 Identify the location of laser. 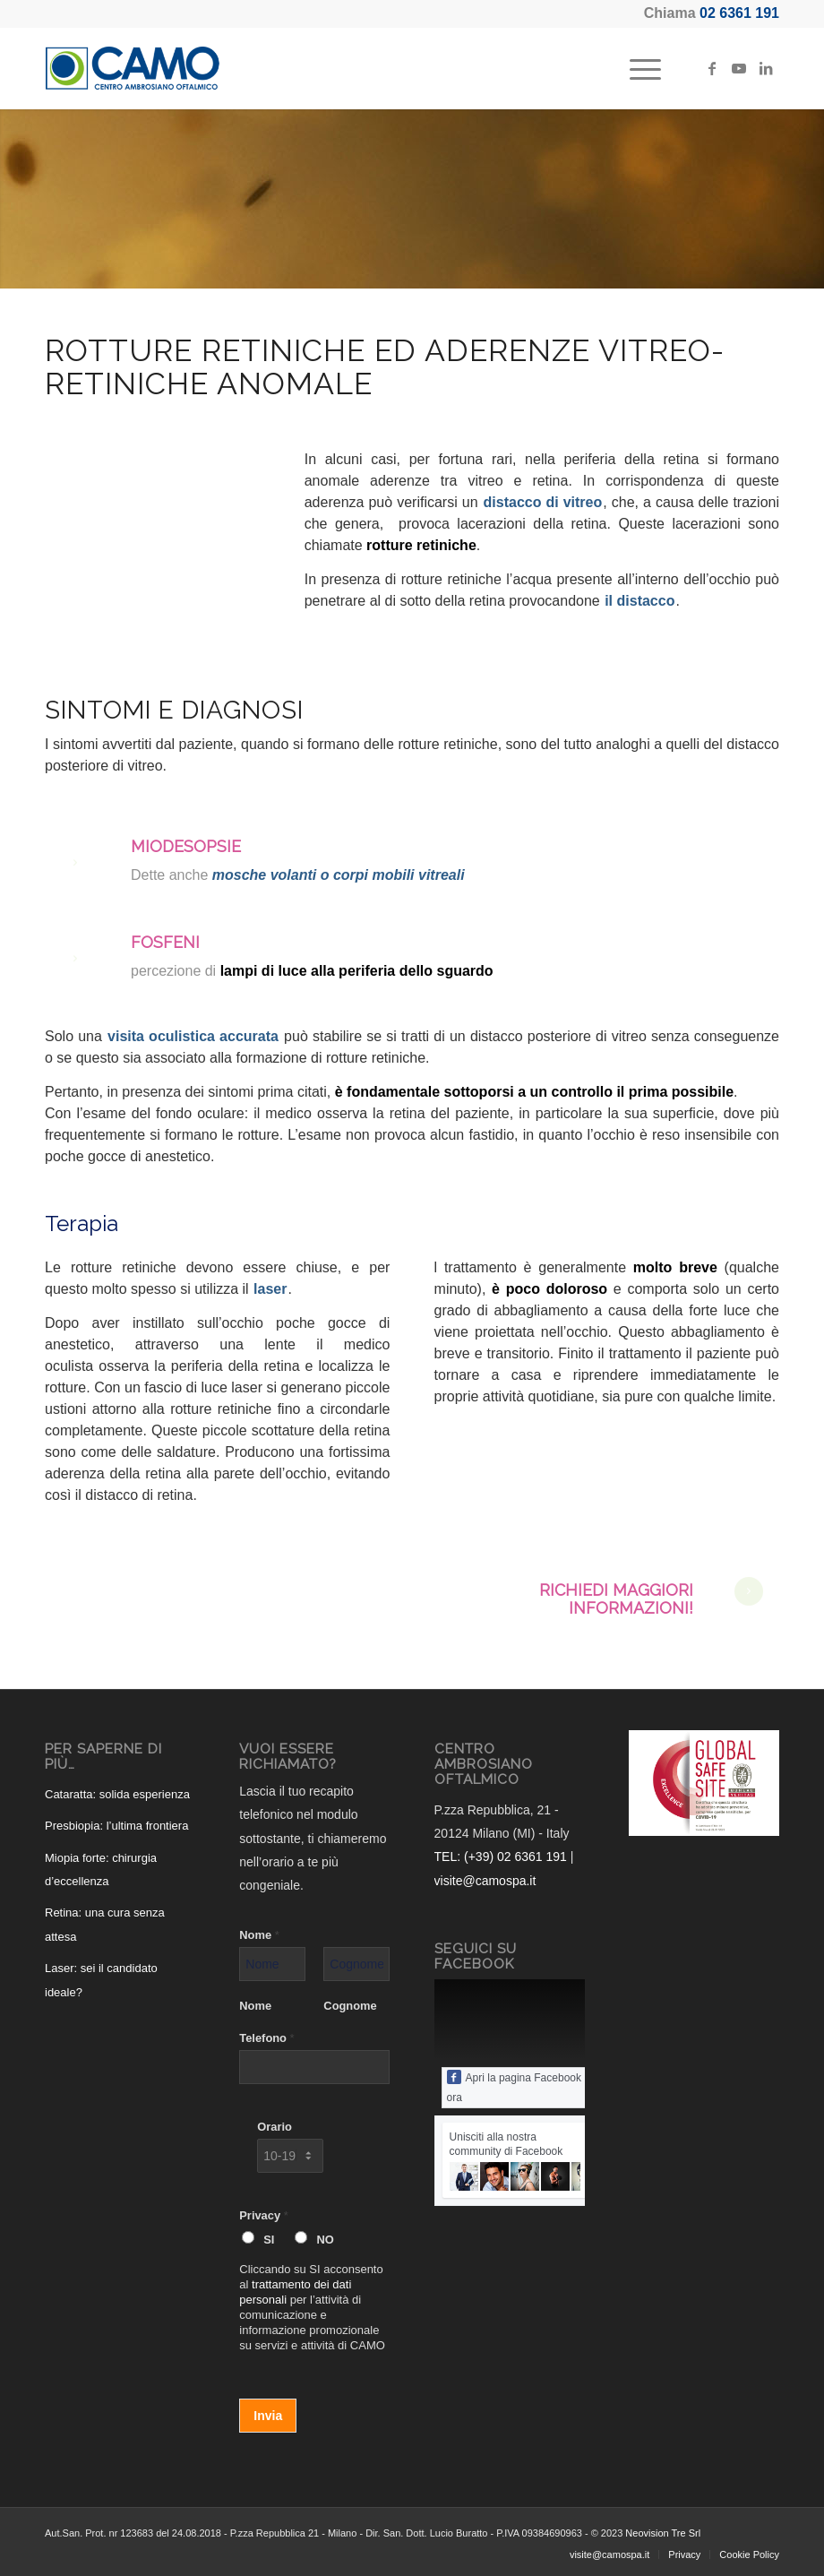
(270, 1289).